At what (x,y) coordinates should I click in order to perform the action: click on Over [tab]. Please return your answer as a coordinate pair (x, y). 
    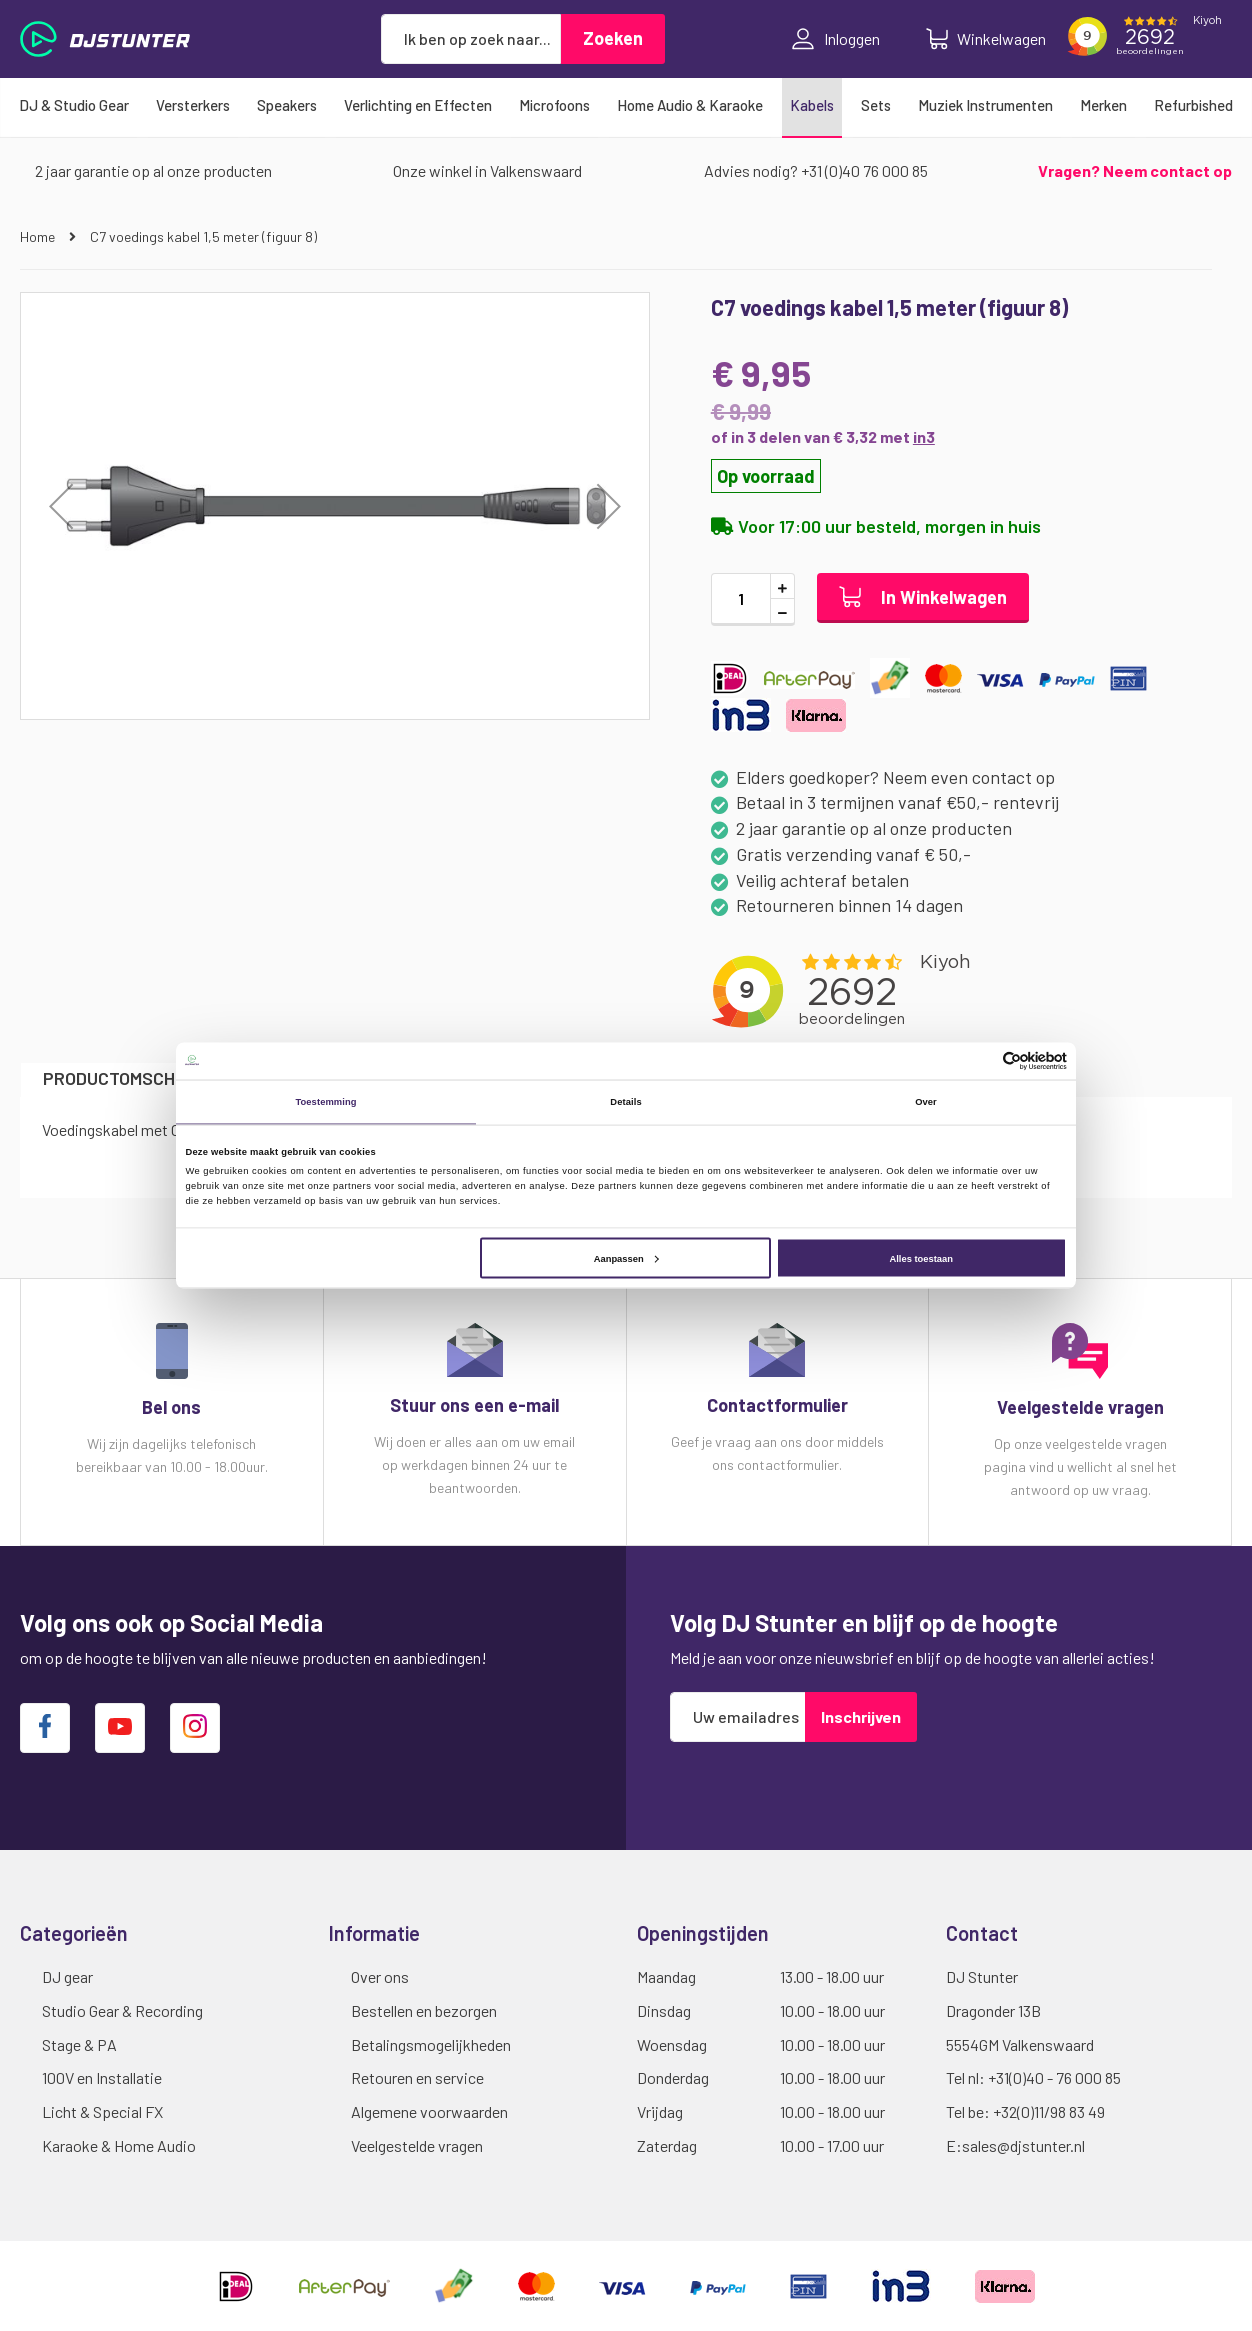
    Looking at the image, I should click on (926, 1102).